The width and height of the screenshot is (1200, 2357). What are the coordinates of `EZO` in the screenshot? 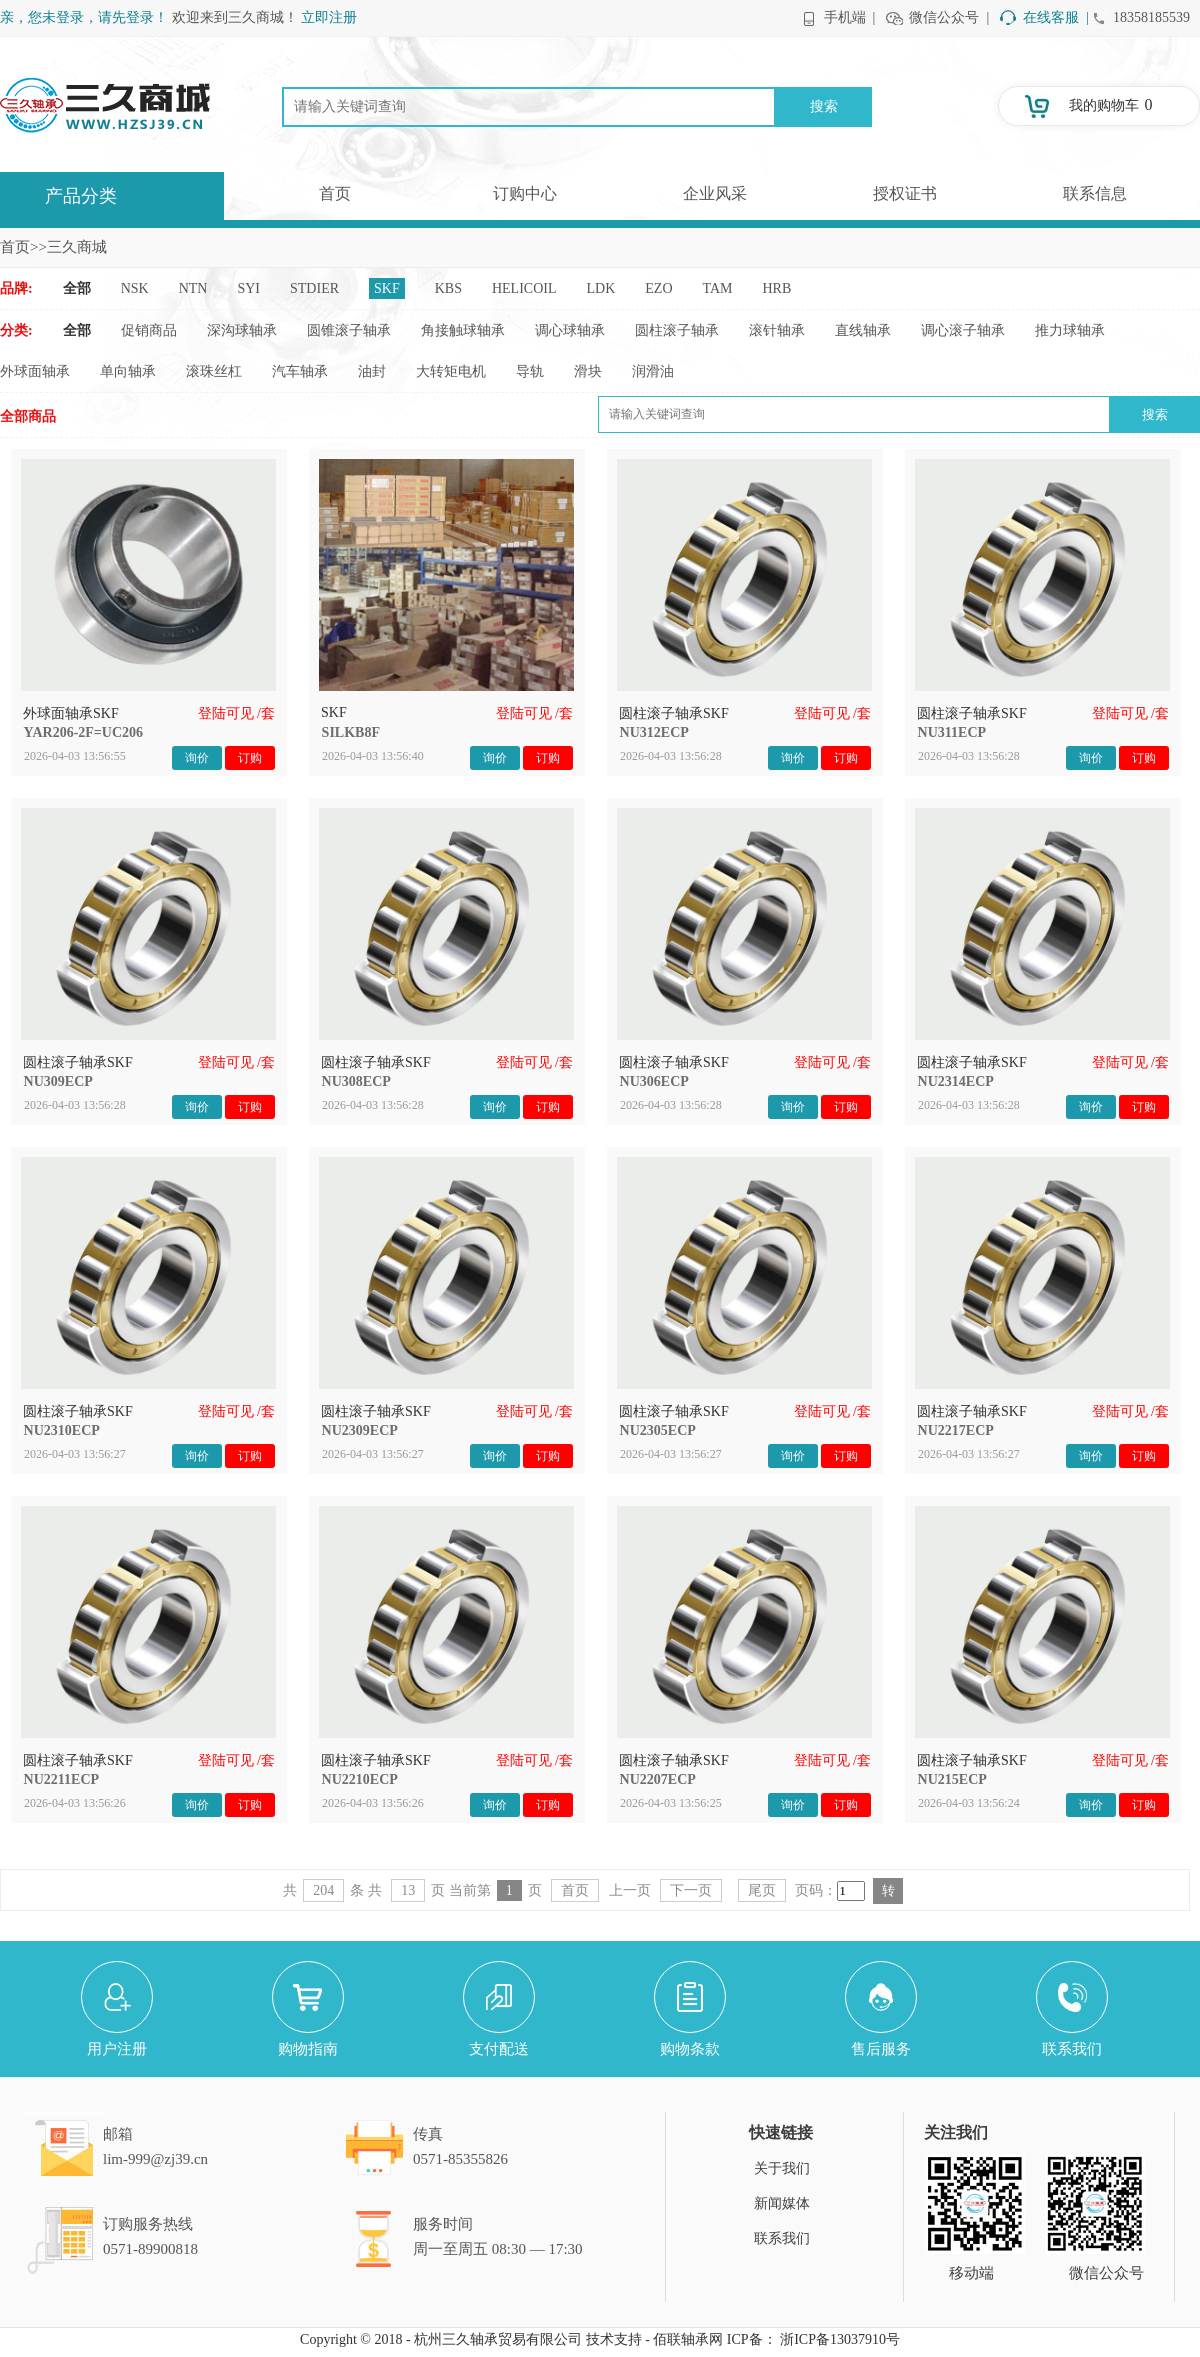 It's located at (658, 288).